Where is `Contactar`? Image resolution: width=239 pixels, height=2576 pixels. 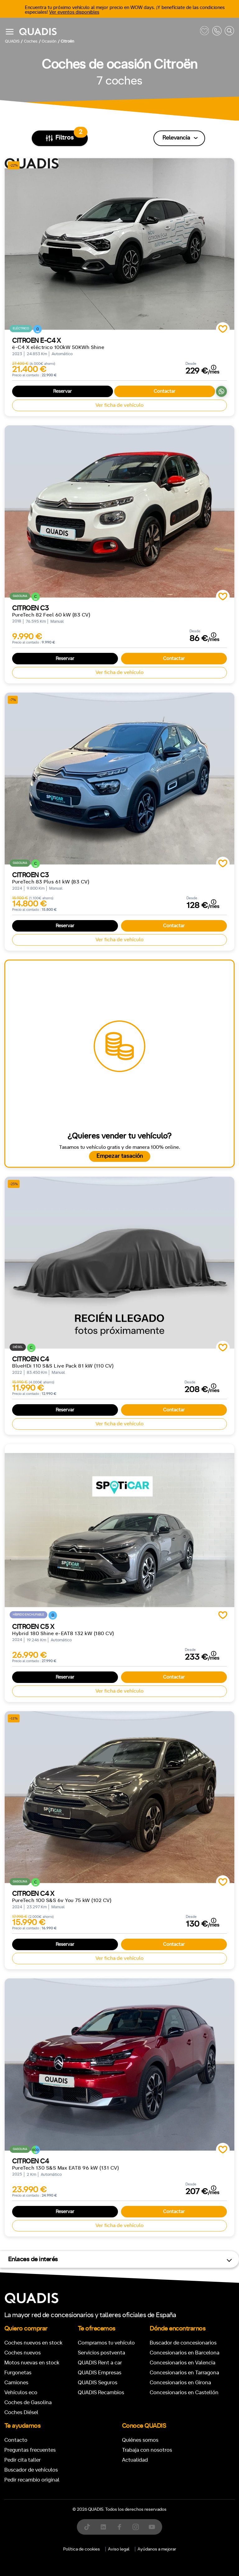 Contactar is located at coordinates (165, 391).